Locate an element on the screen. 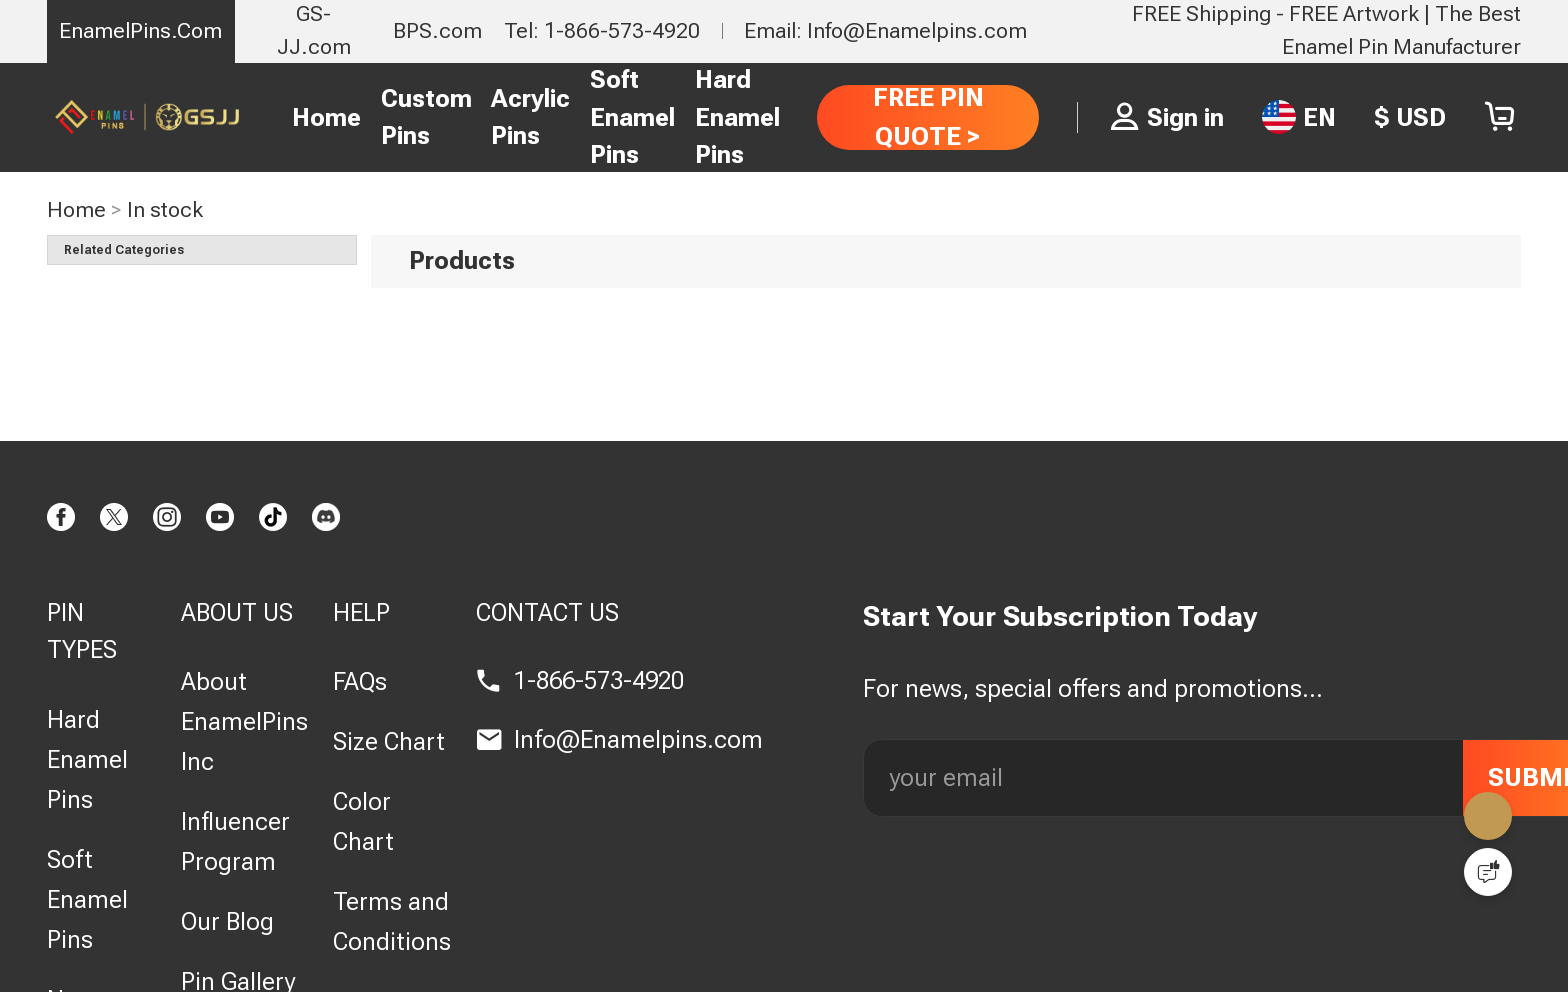 This screenshot has width=1568, height=992. Influencer Program is located at coordinates (235, 841).